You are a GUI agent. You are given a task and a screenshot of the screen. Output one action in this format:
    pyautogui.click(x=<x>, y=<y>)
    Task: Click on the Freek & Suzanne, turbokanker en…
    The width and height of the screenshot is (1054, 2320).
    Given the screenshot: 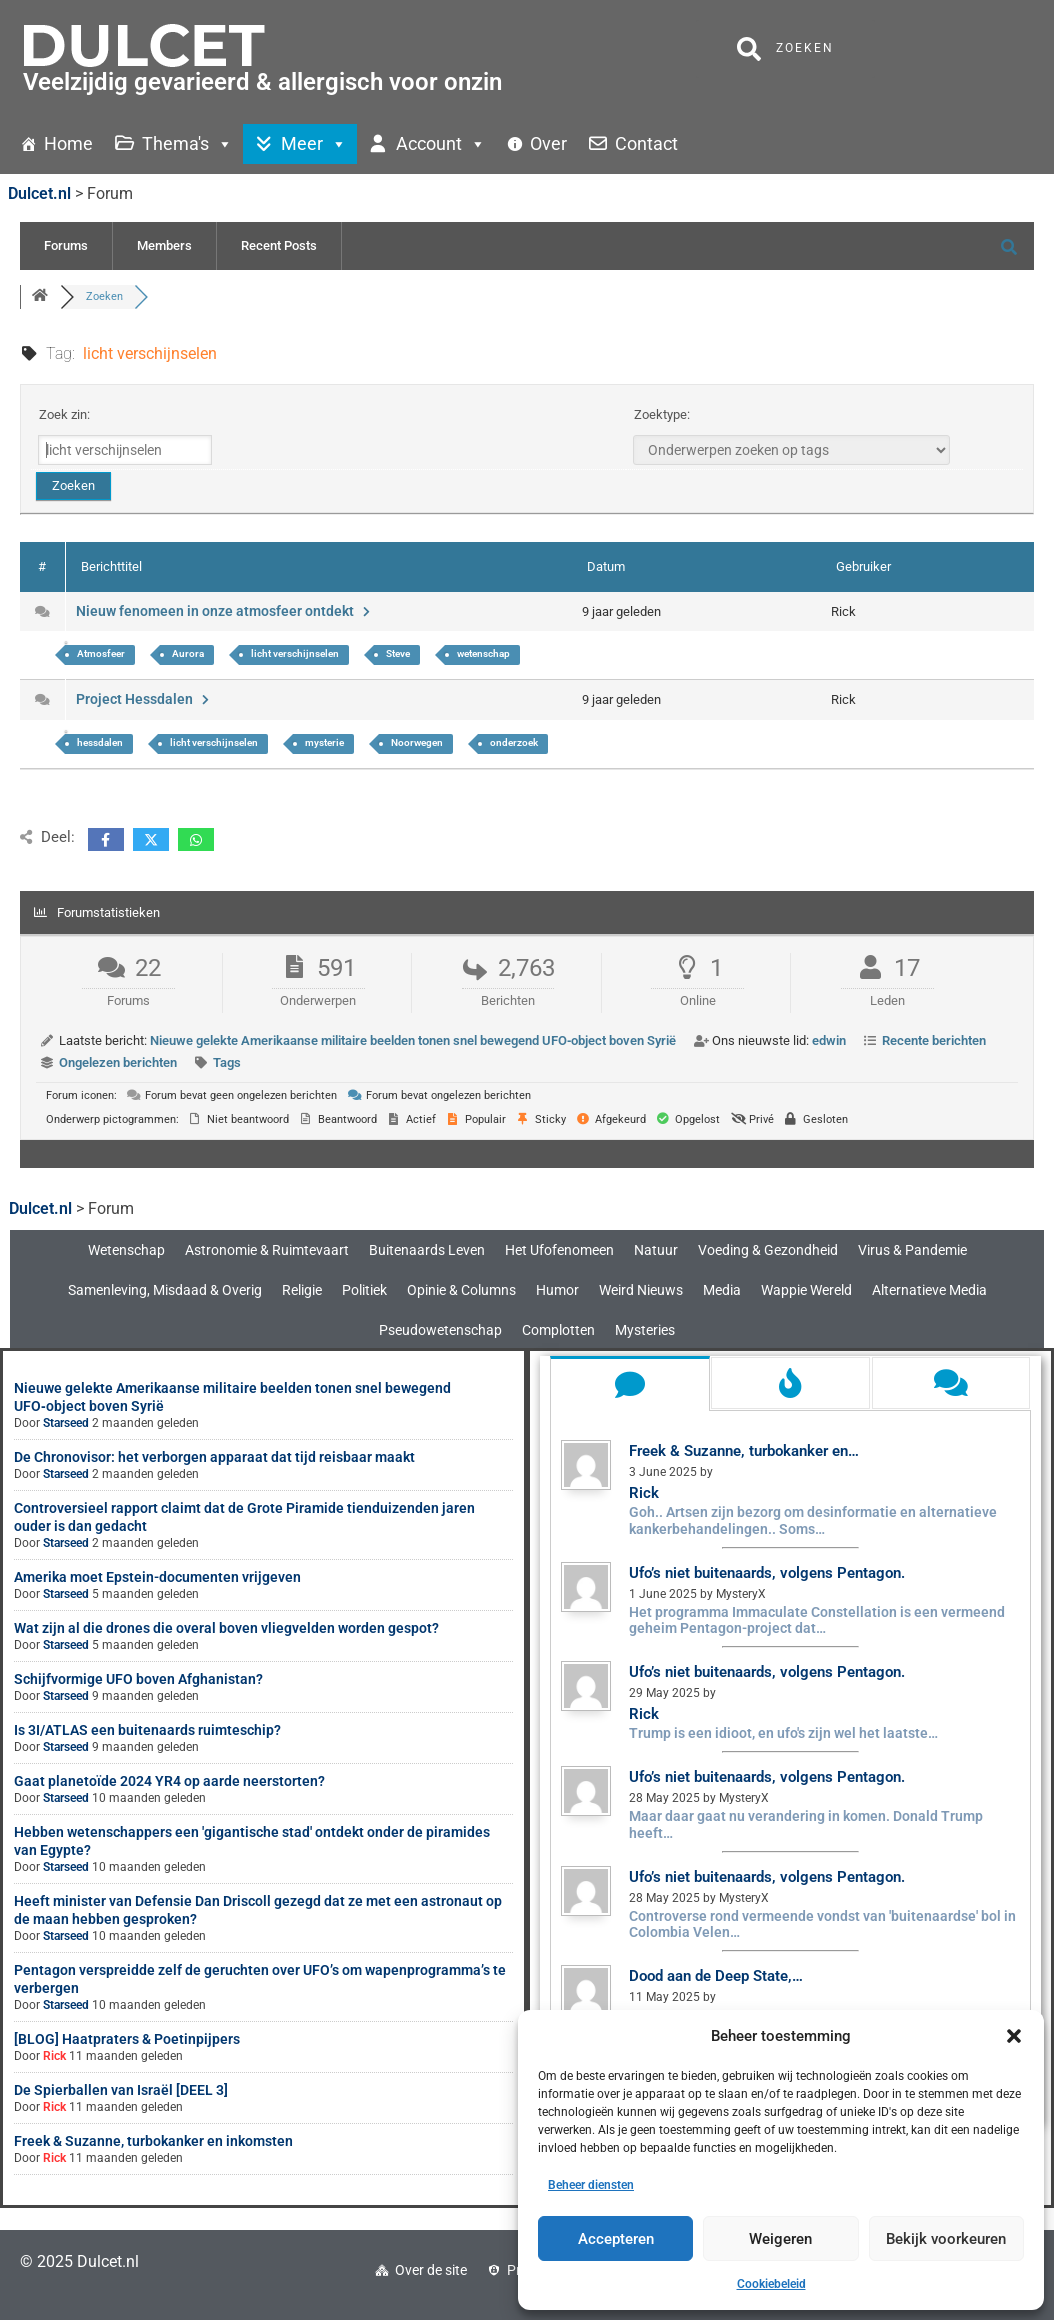 What is the action you would take?
    pyautogui.click(x=744, y=1451)
    